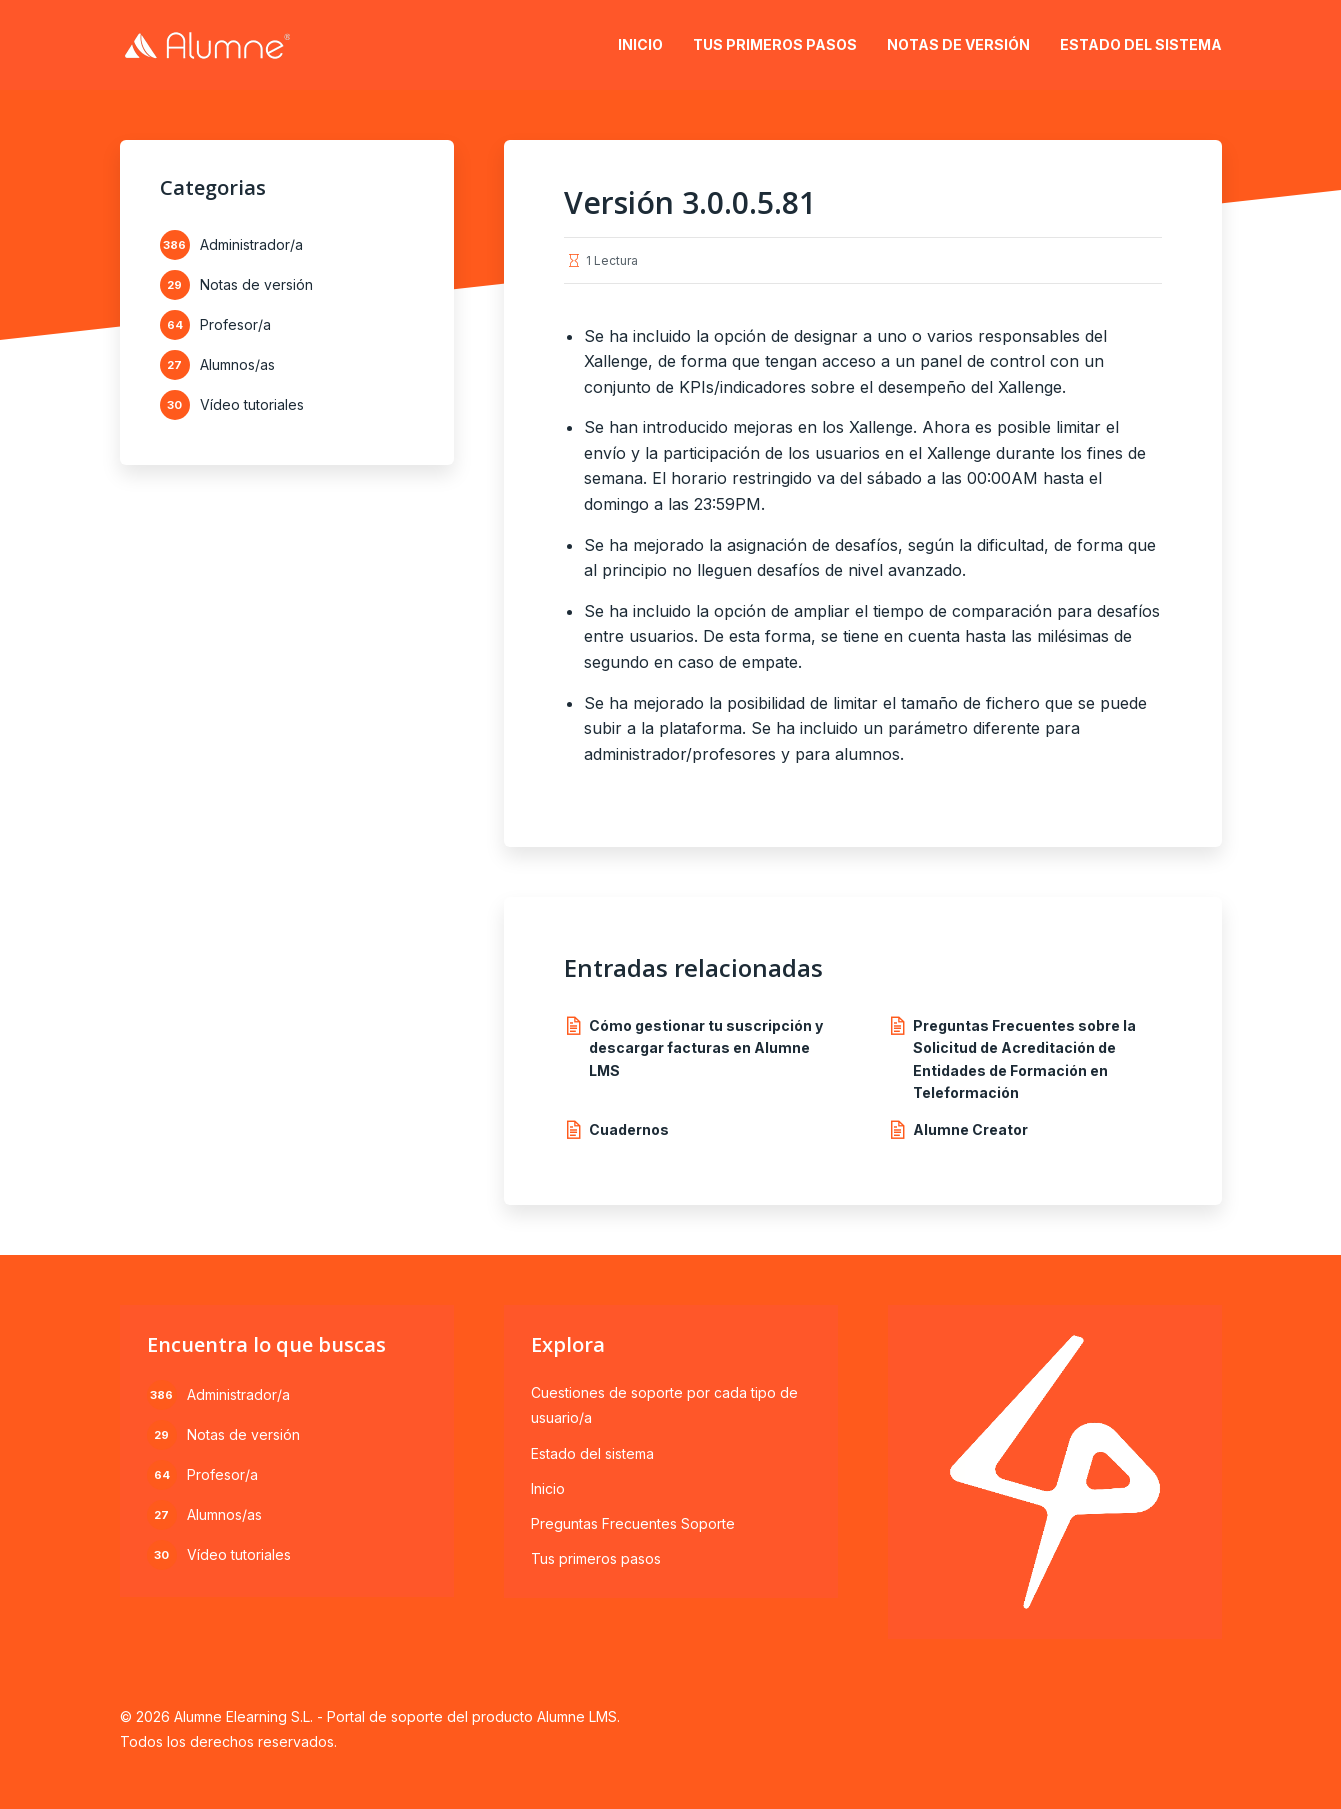 The height and width of the screenshot is (1809, 1341). Describe the element at coordinates (958, 44) in the screenshot. I see `Notas de versión` at that location.